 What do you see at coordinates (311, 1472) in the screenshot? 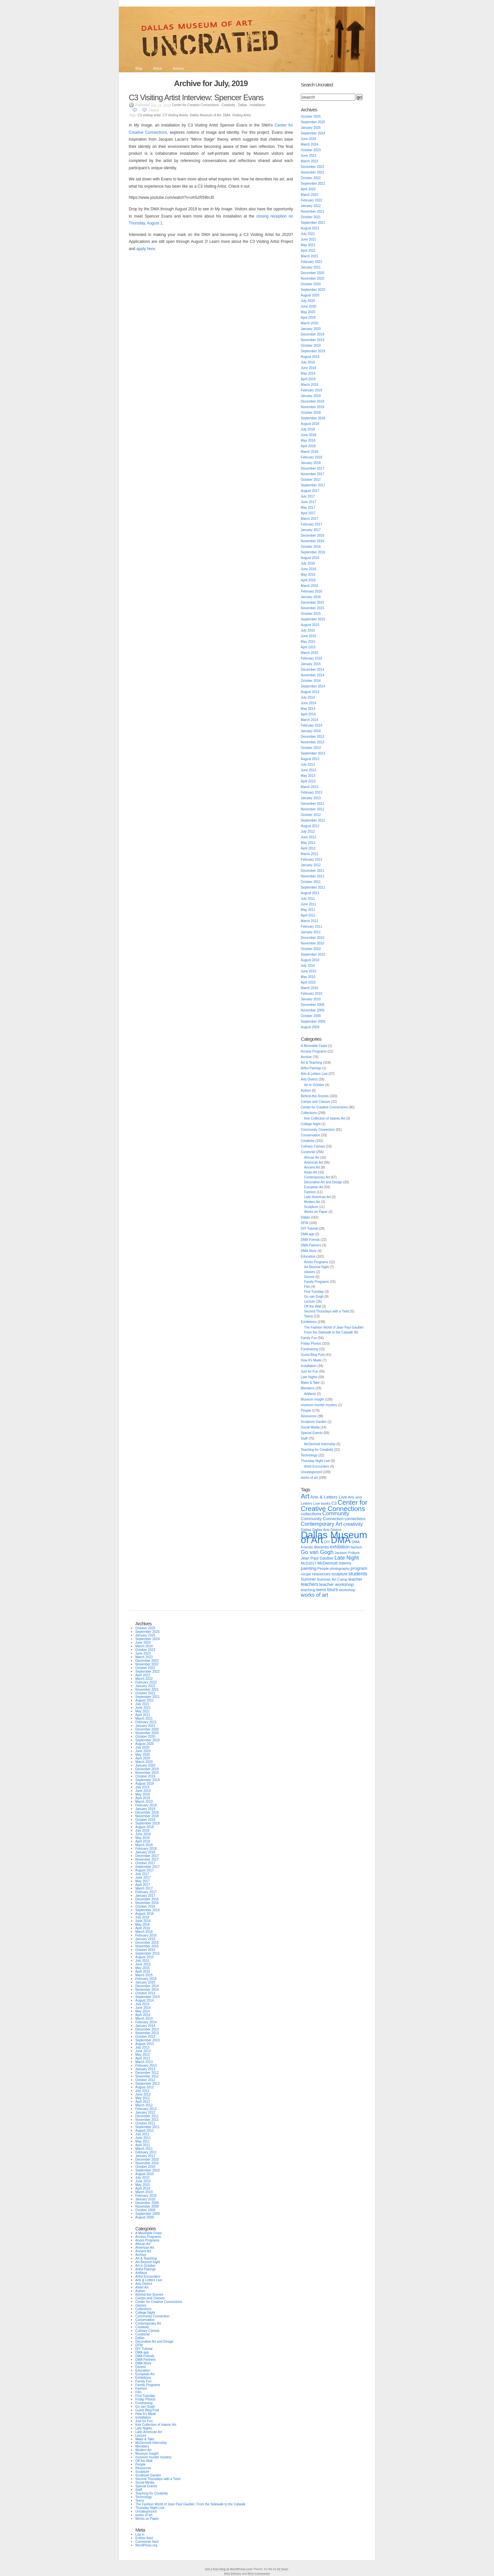
I see `Uncategorized` at bounding box center [311, 1472].